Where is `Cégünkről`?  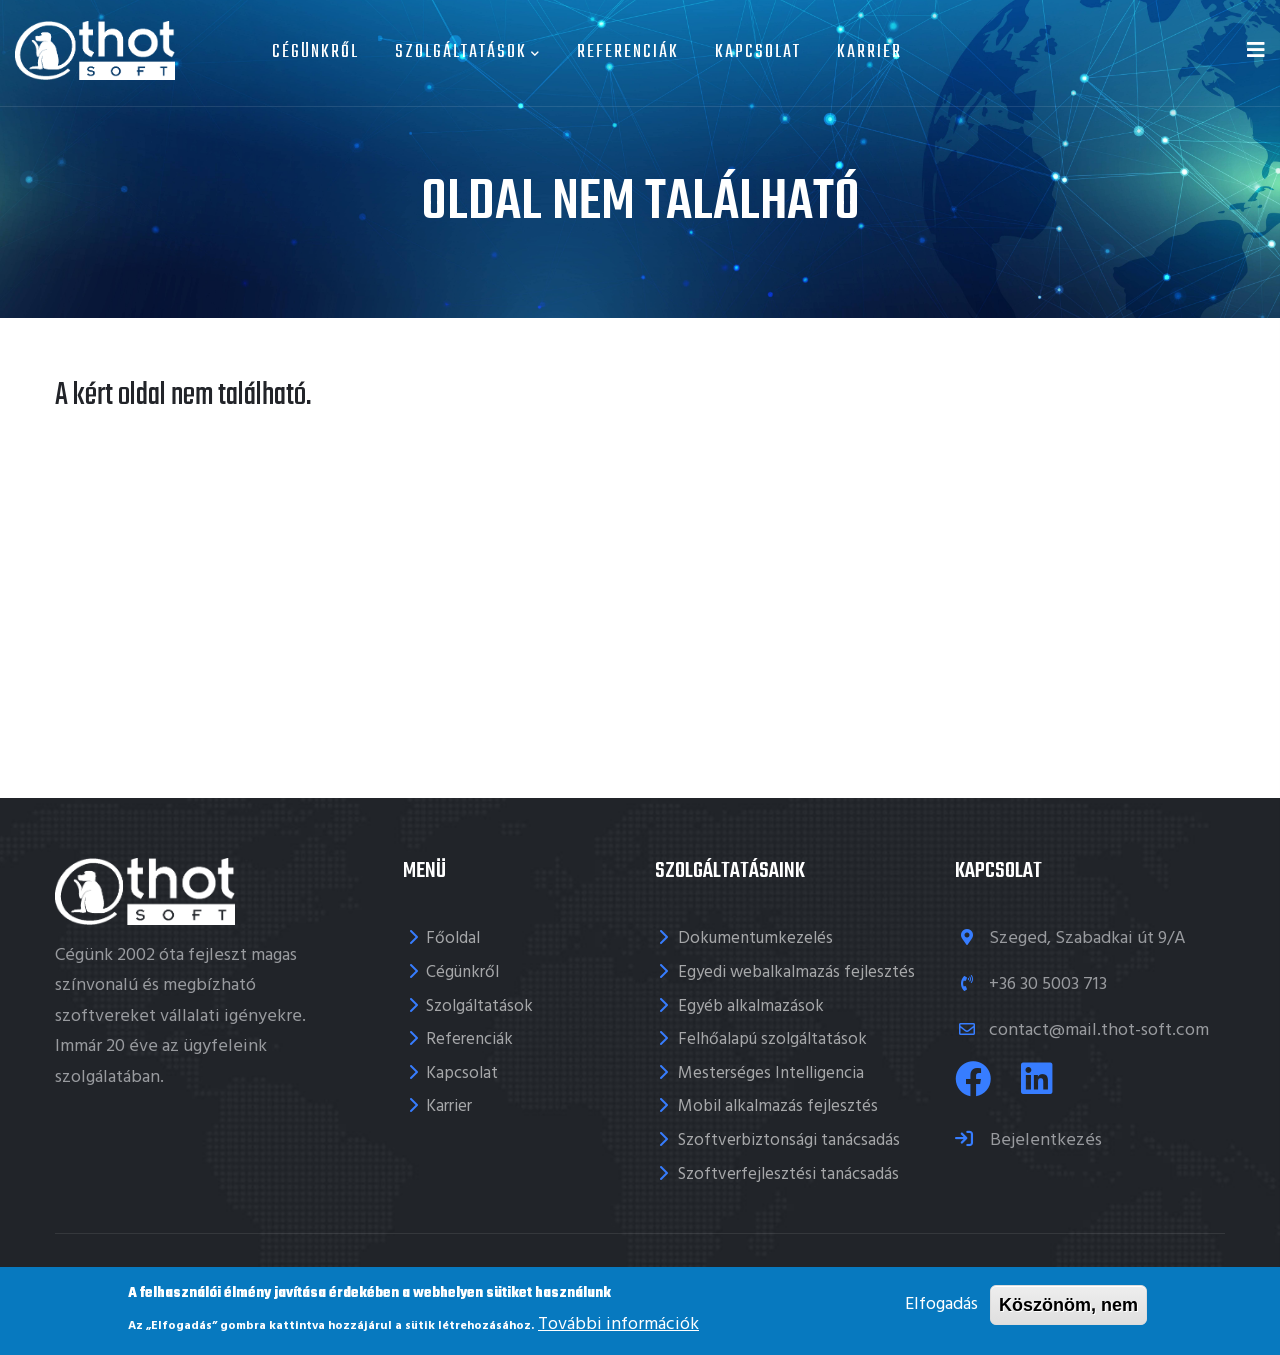
Cégünkről is located at coordinates (315, 52).